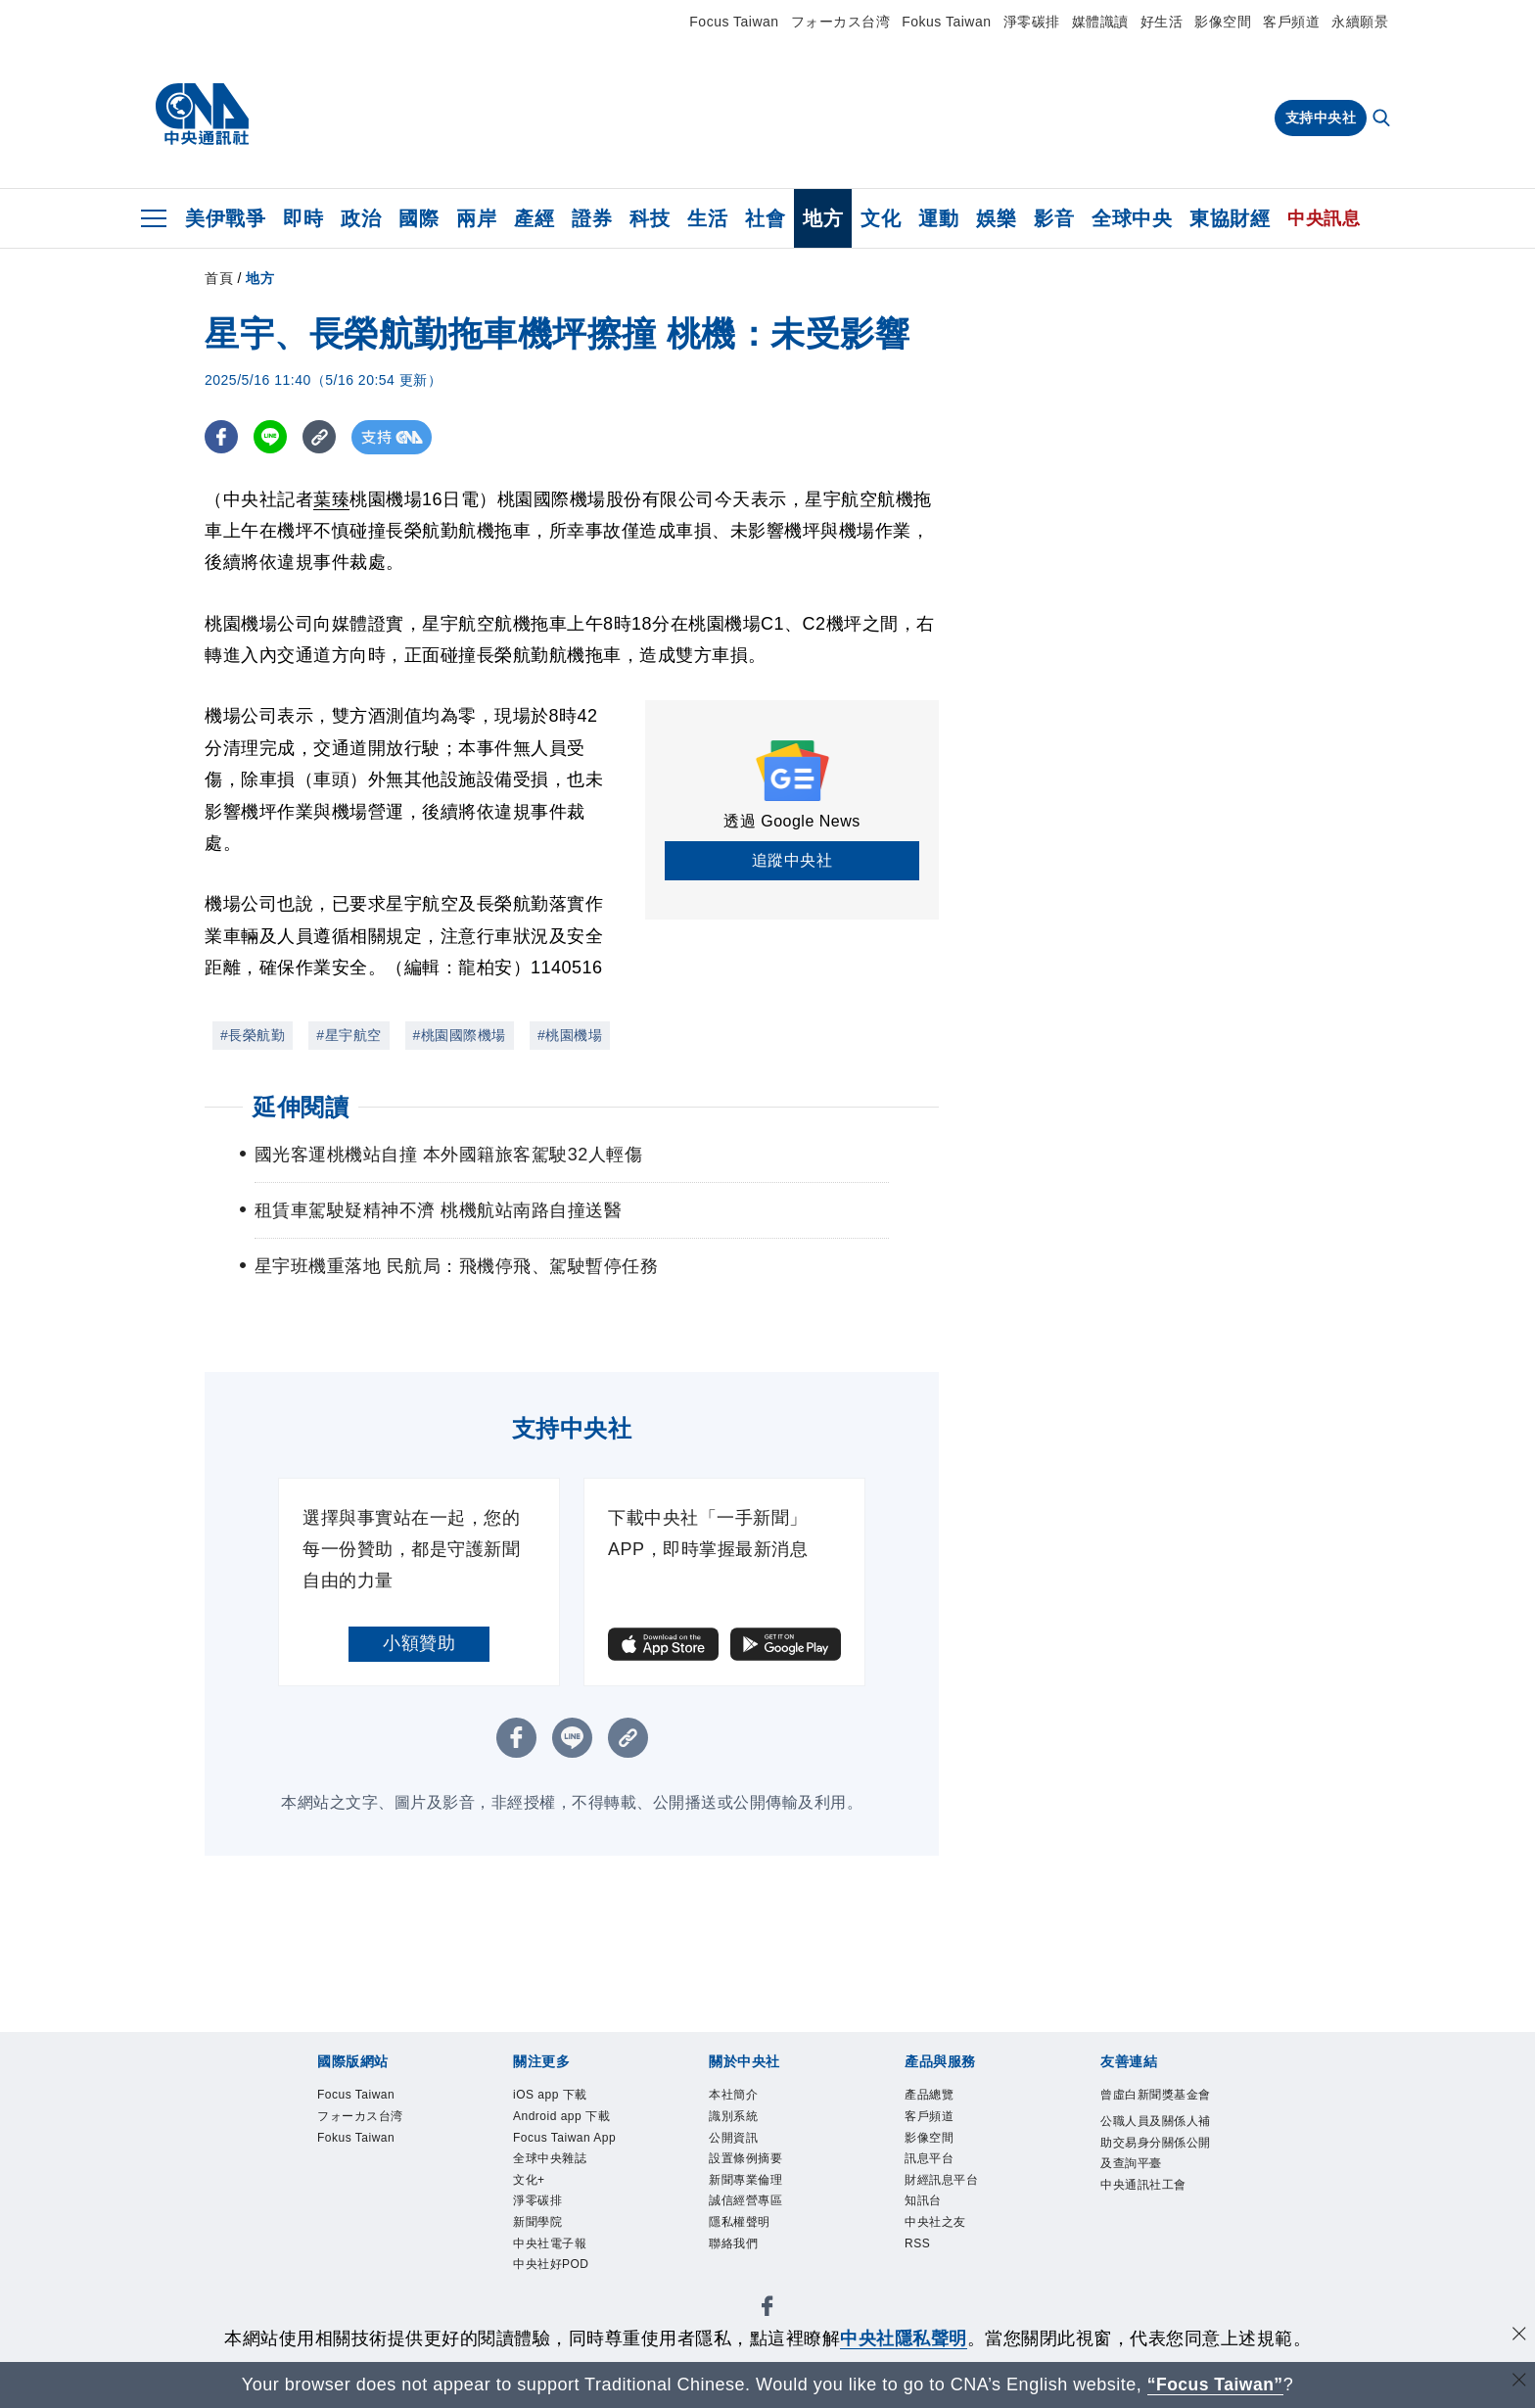 The height and width of the screenshot is (2408, 1535). Describe the element at coordinates (649, 218) in the screenshot. I see `科技` at that location.